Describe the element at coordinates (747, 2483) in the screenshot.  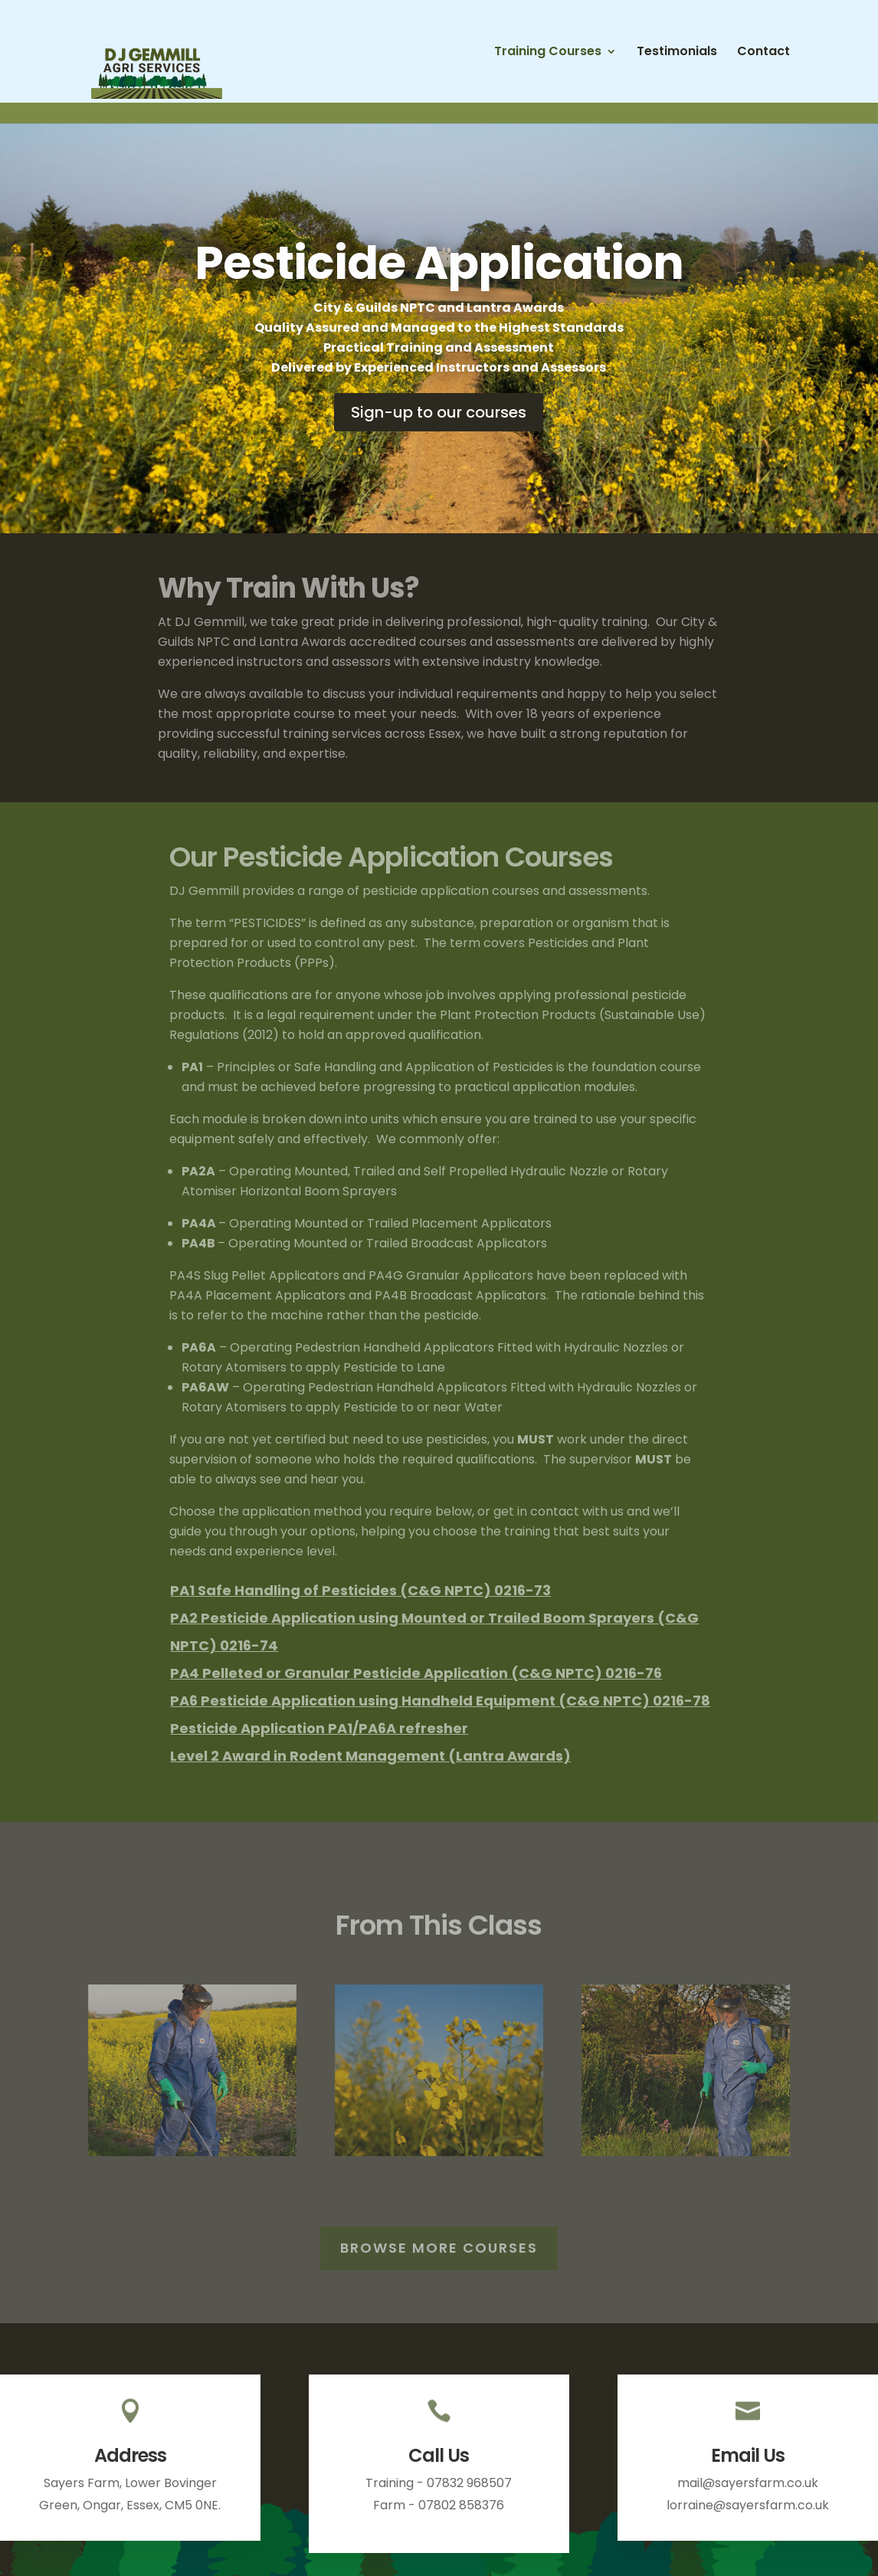
I see `mail@sayersfarm.co.uk` at that location.